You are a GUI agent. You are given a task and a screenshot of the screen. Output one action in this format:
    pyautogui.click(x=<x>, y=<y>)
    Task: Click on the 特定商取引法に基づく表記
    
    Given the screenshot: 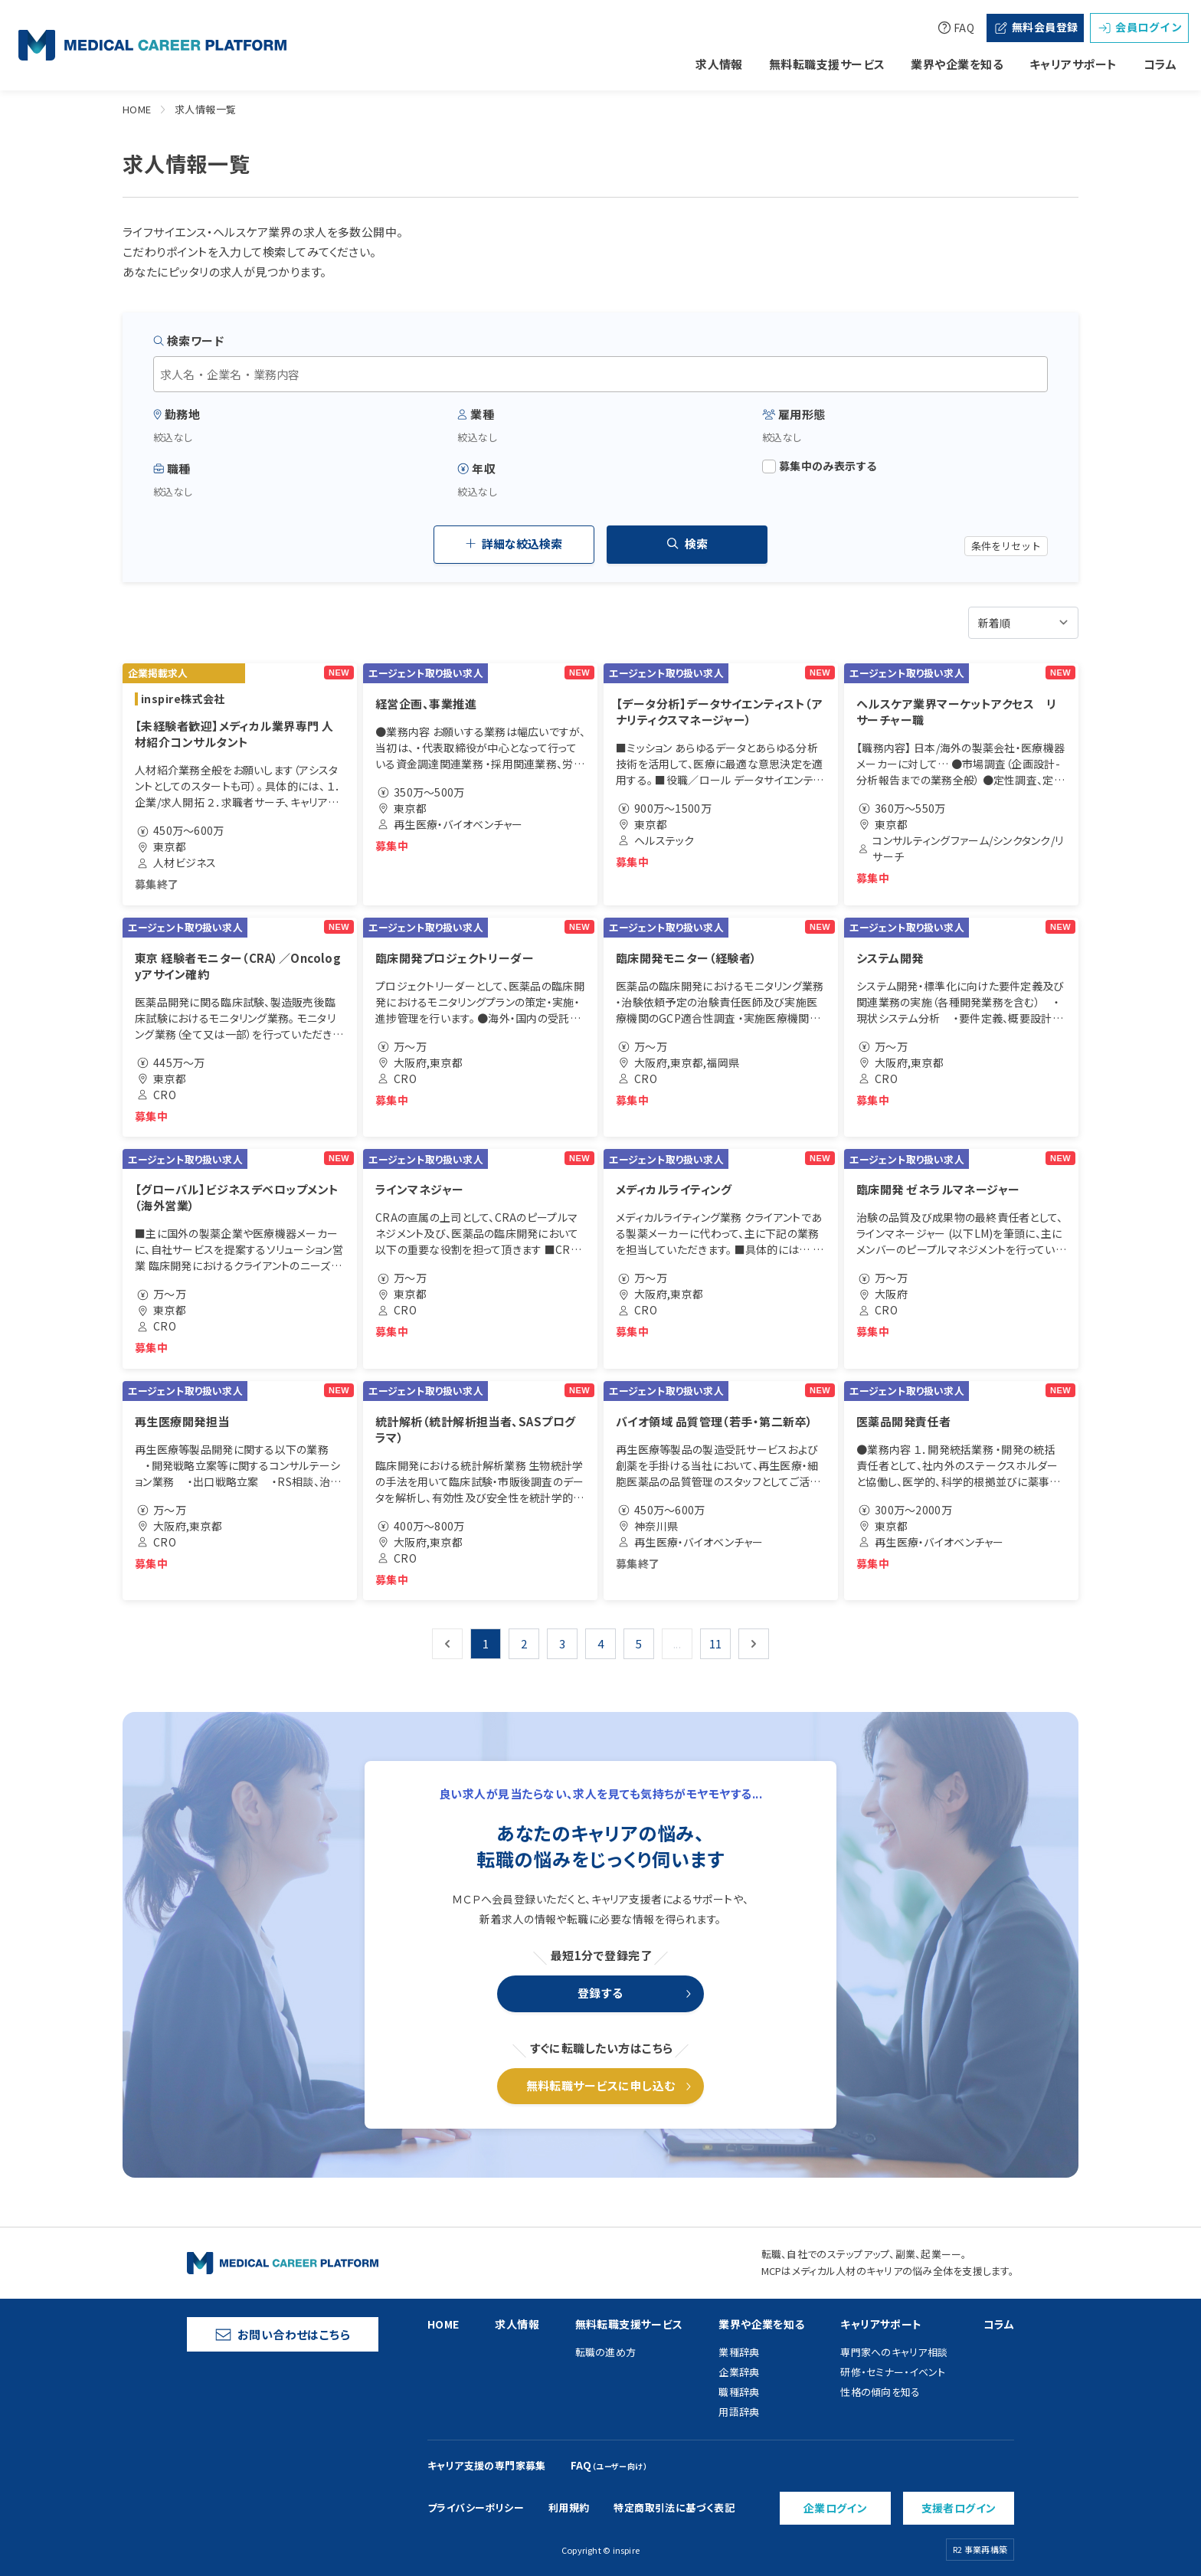 What is the action you would take?
    pyautogui.click(x=674, y=2507)
    